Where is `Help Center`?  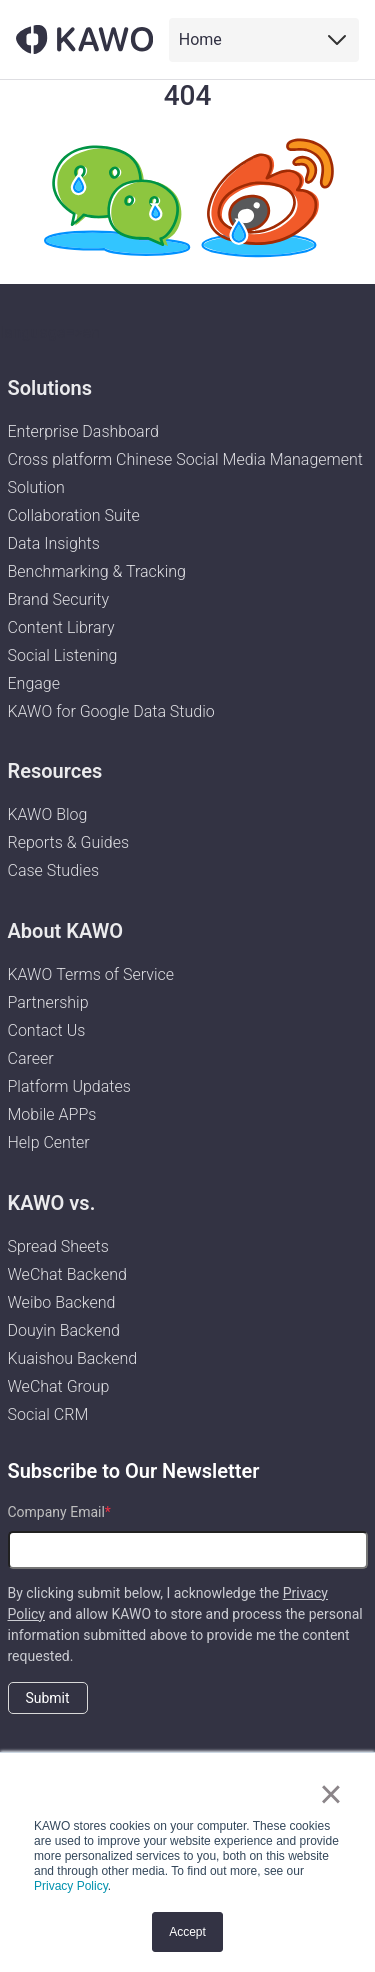
Help Center is located at coordinates (49, 1142).